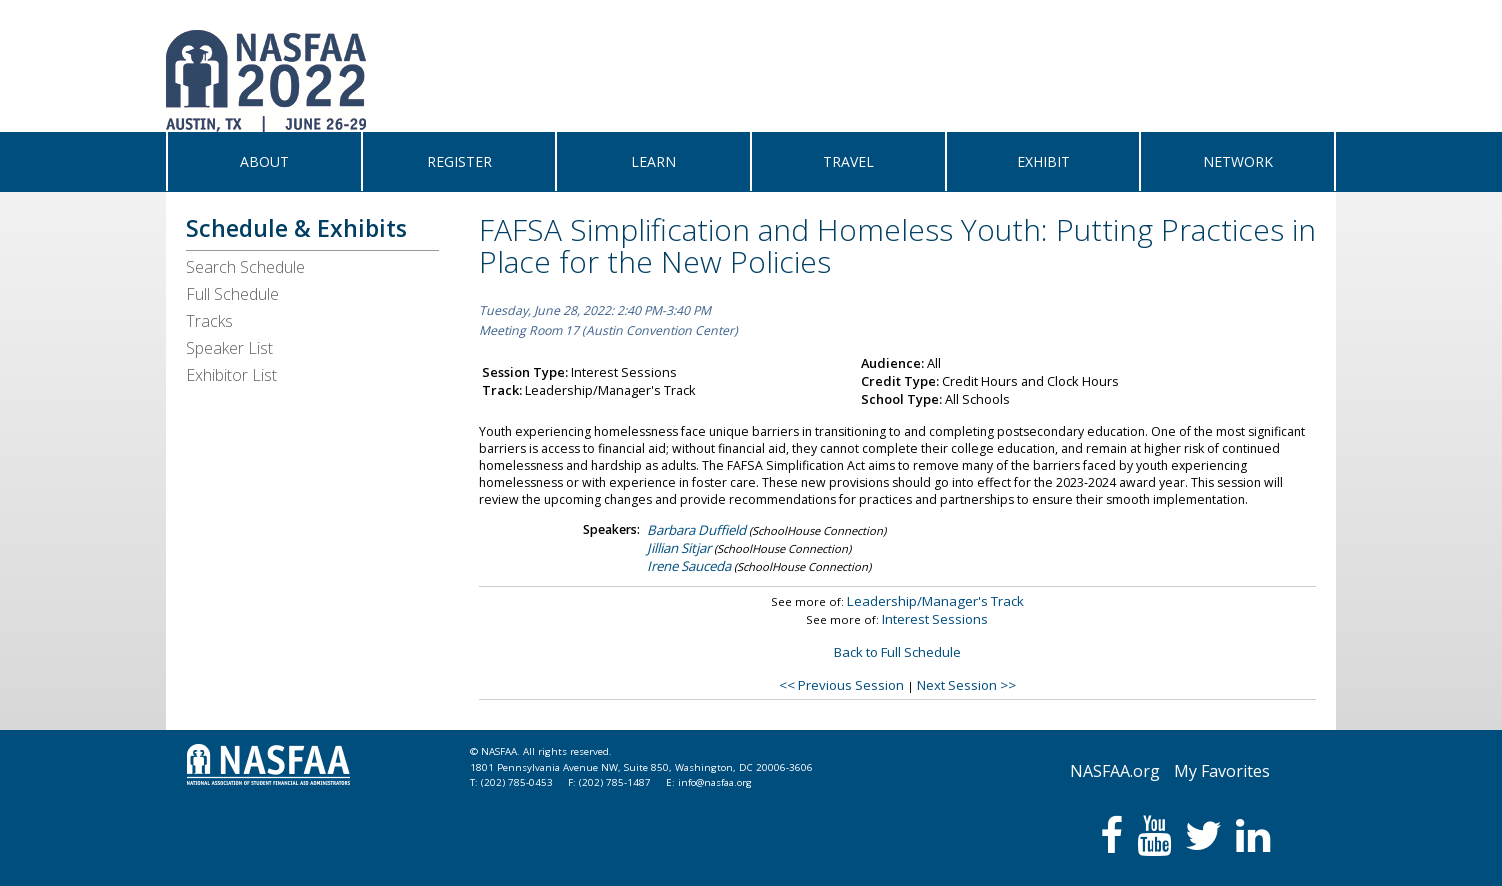  What do you see at coordinates (679, 548) in the screenshot?
I see `Jillian Sitjar` at bounding box center [679, 548].